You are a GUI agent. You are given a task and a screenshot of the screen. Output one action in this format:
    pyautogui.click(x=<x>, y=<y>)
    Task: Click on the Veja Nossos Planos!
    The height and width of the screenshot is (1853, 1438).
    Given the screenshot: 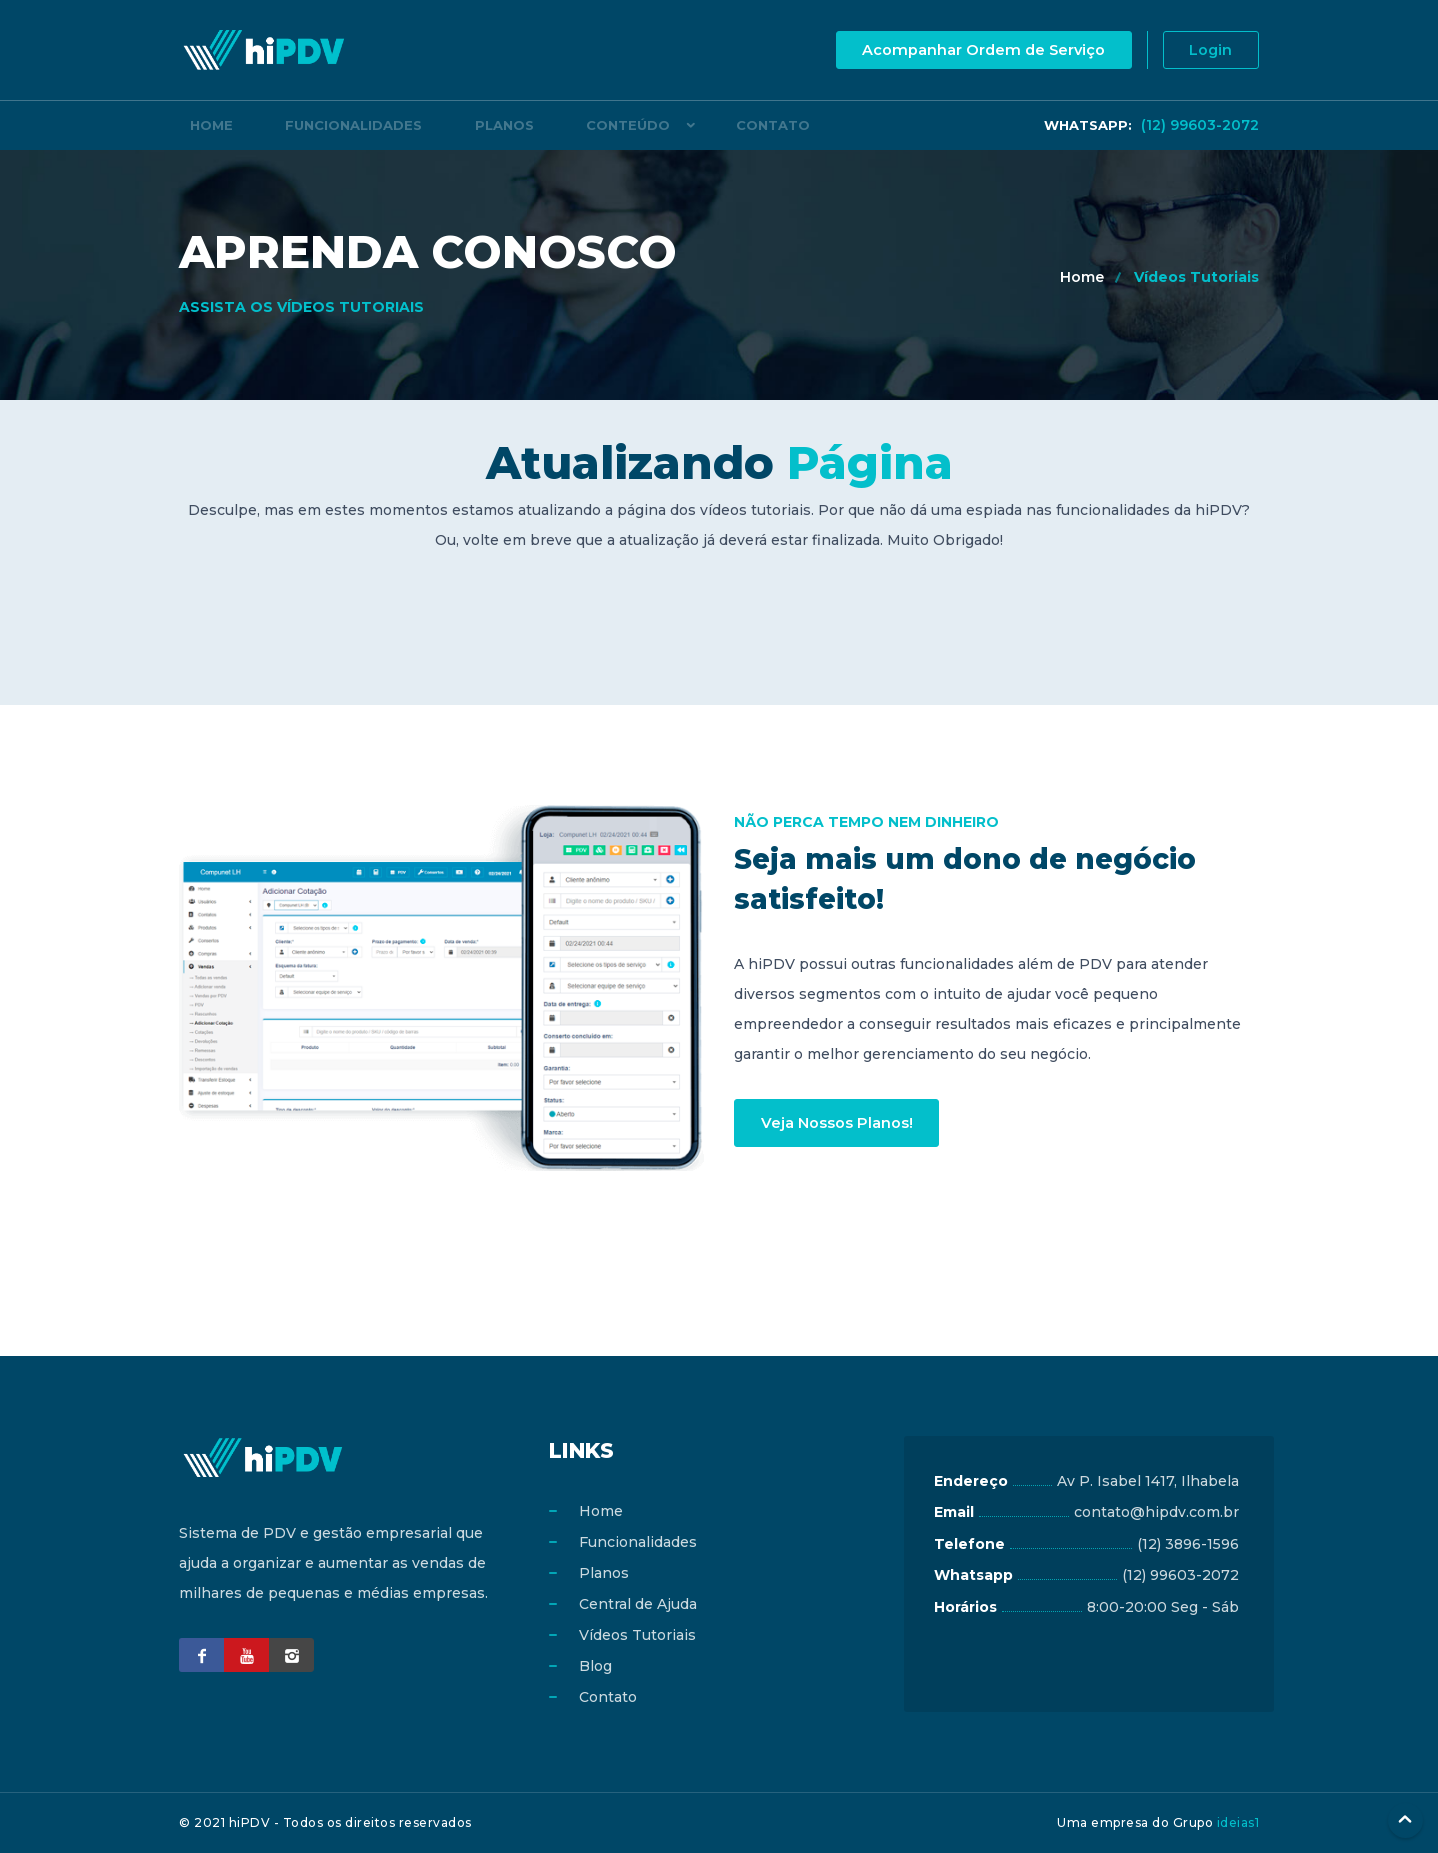 What is the action you would take?
    pyautogui.click(x=841, y=1122)
    